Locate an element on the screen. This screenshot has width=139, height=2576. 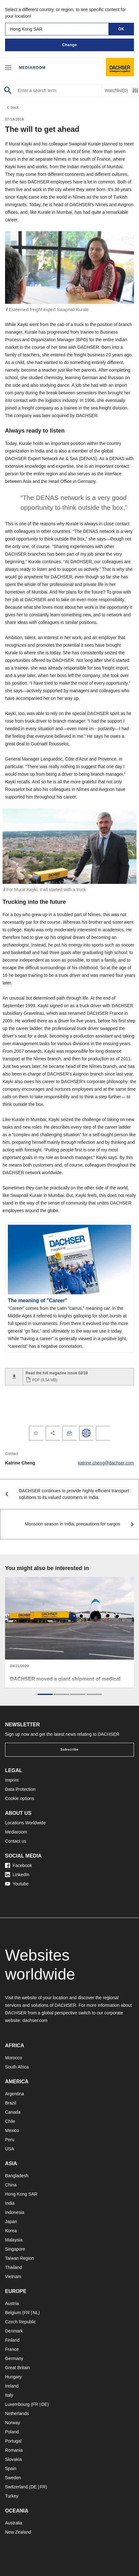
Finland is located at coordinates (12, 2340).